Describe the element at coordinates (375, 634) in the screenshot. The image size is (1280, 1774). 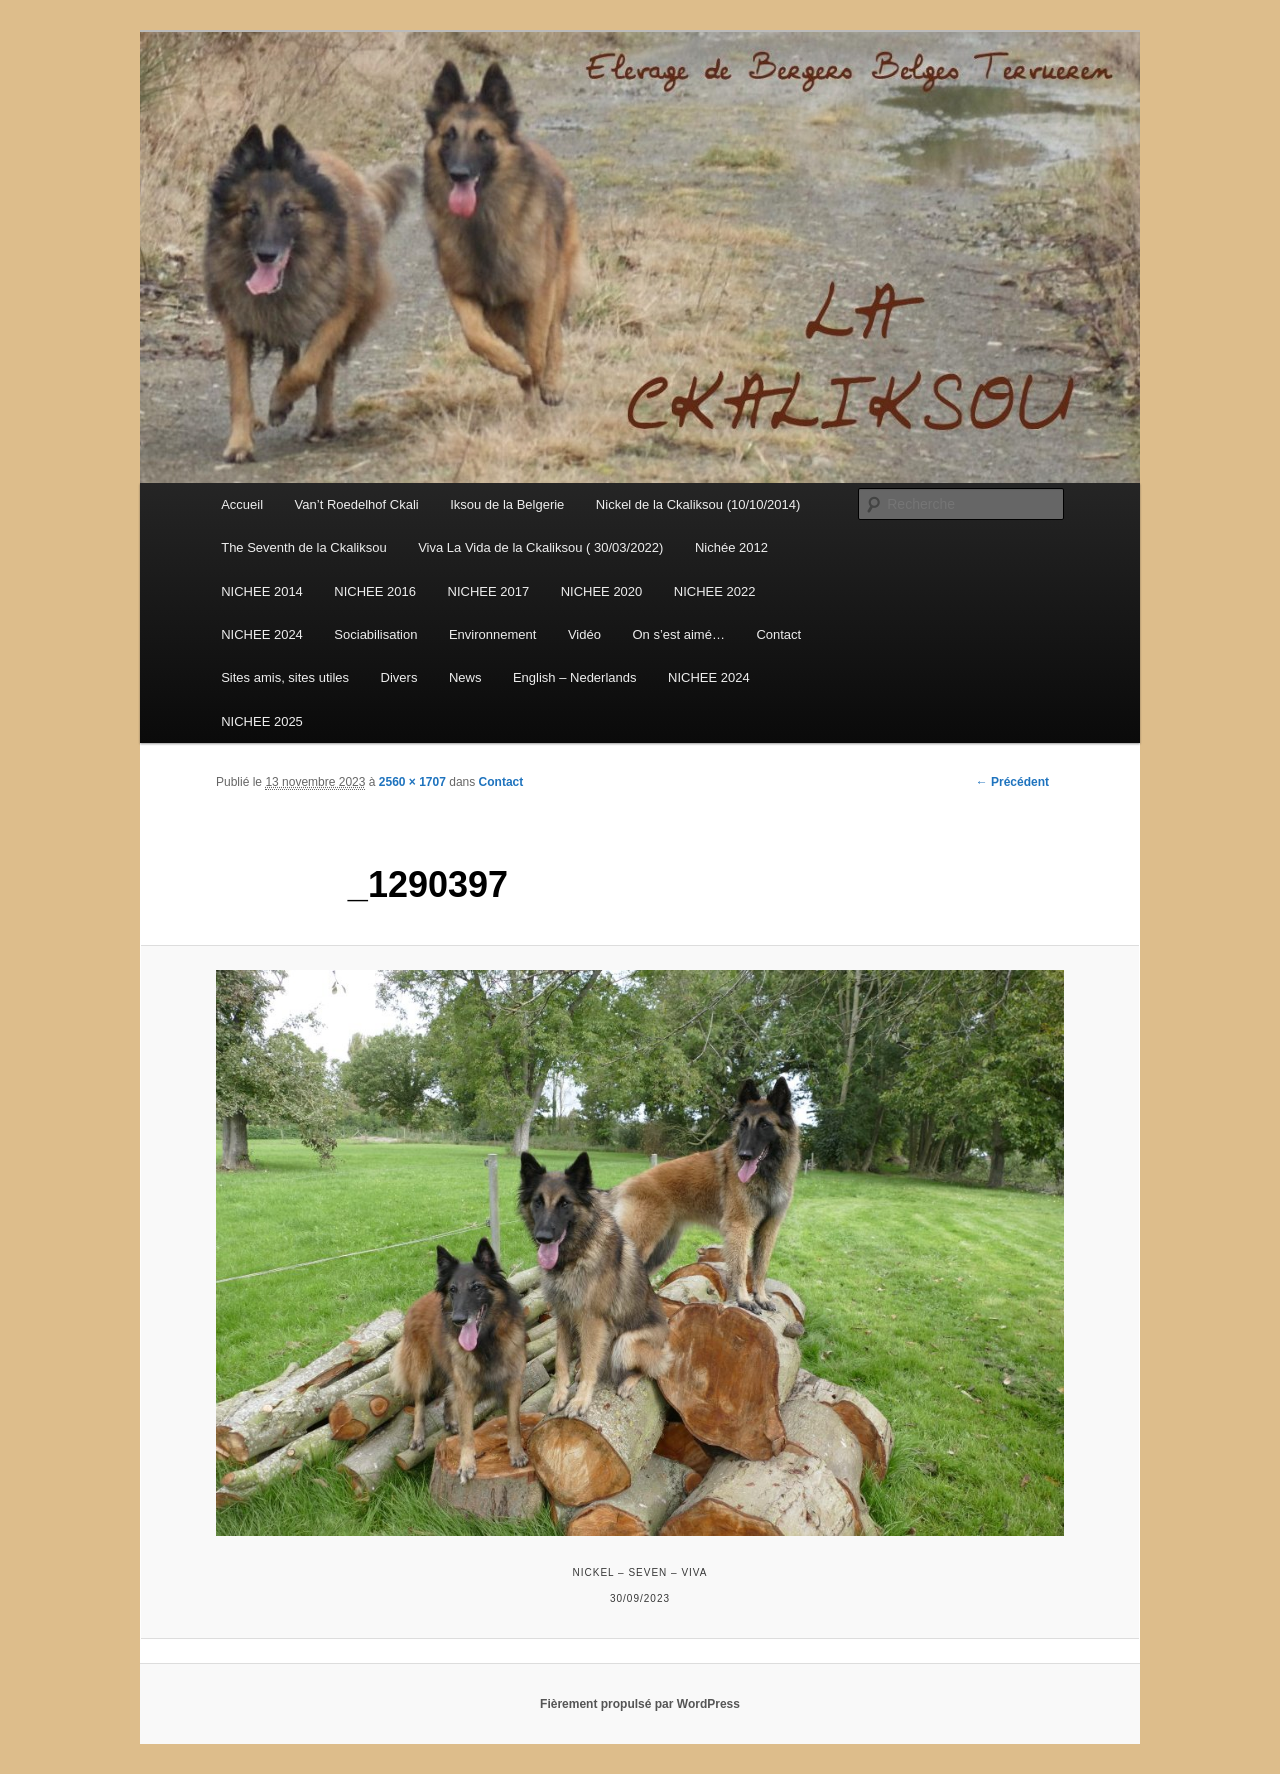
I see `Sociabilisation` at that location.